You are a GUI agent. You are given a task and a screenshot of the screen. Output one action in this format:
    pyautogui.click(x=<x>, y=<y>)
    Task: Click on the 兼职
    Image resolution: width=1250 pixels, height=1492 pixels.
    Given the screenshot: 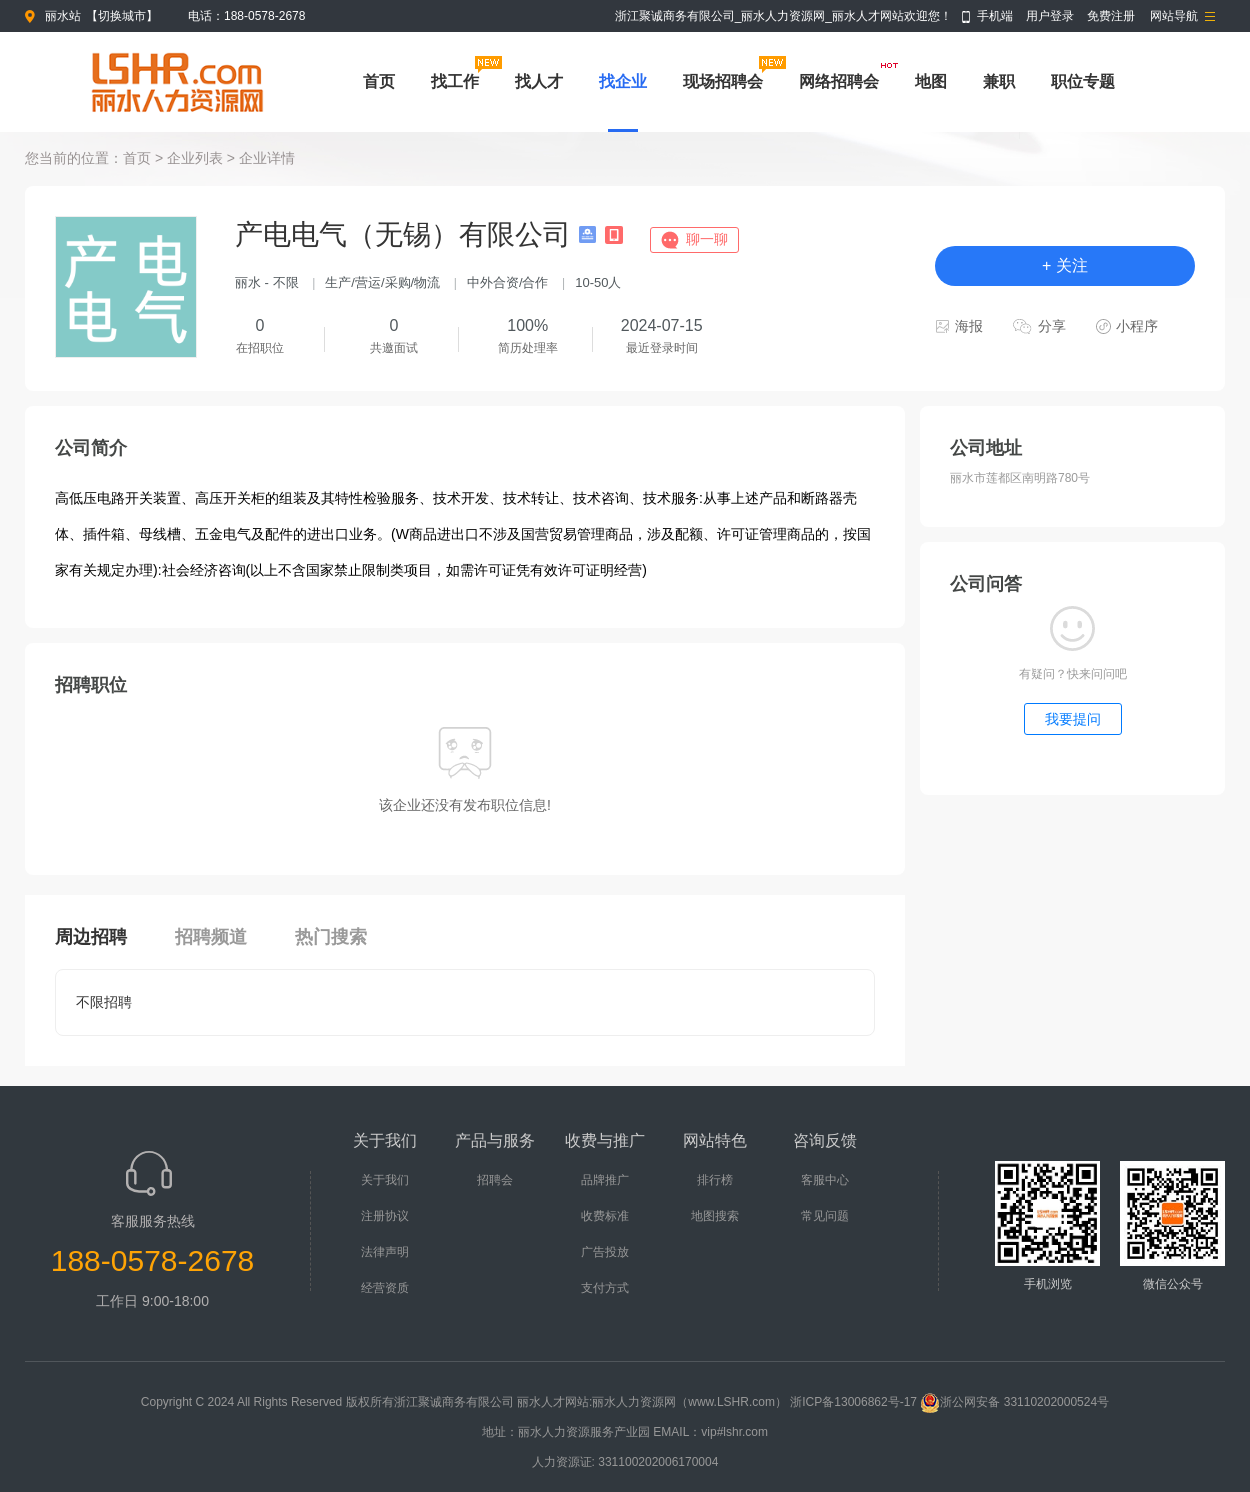 What is the action you would take?
    pyautogui.click(x=999, y=81)
    